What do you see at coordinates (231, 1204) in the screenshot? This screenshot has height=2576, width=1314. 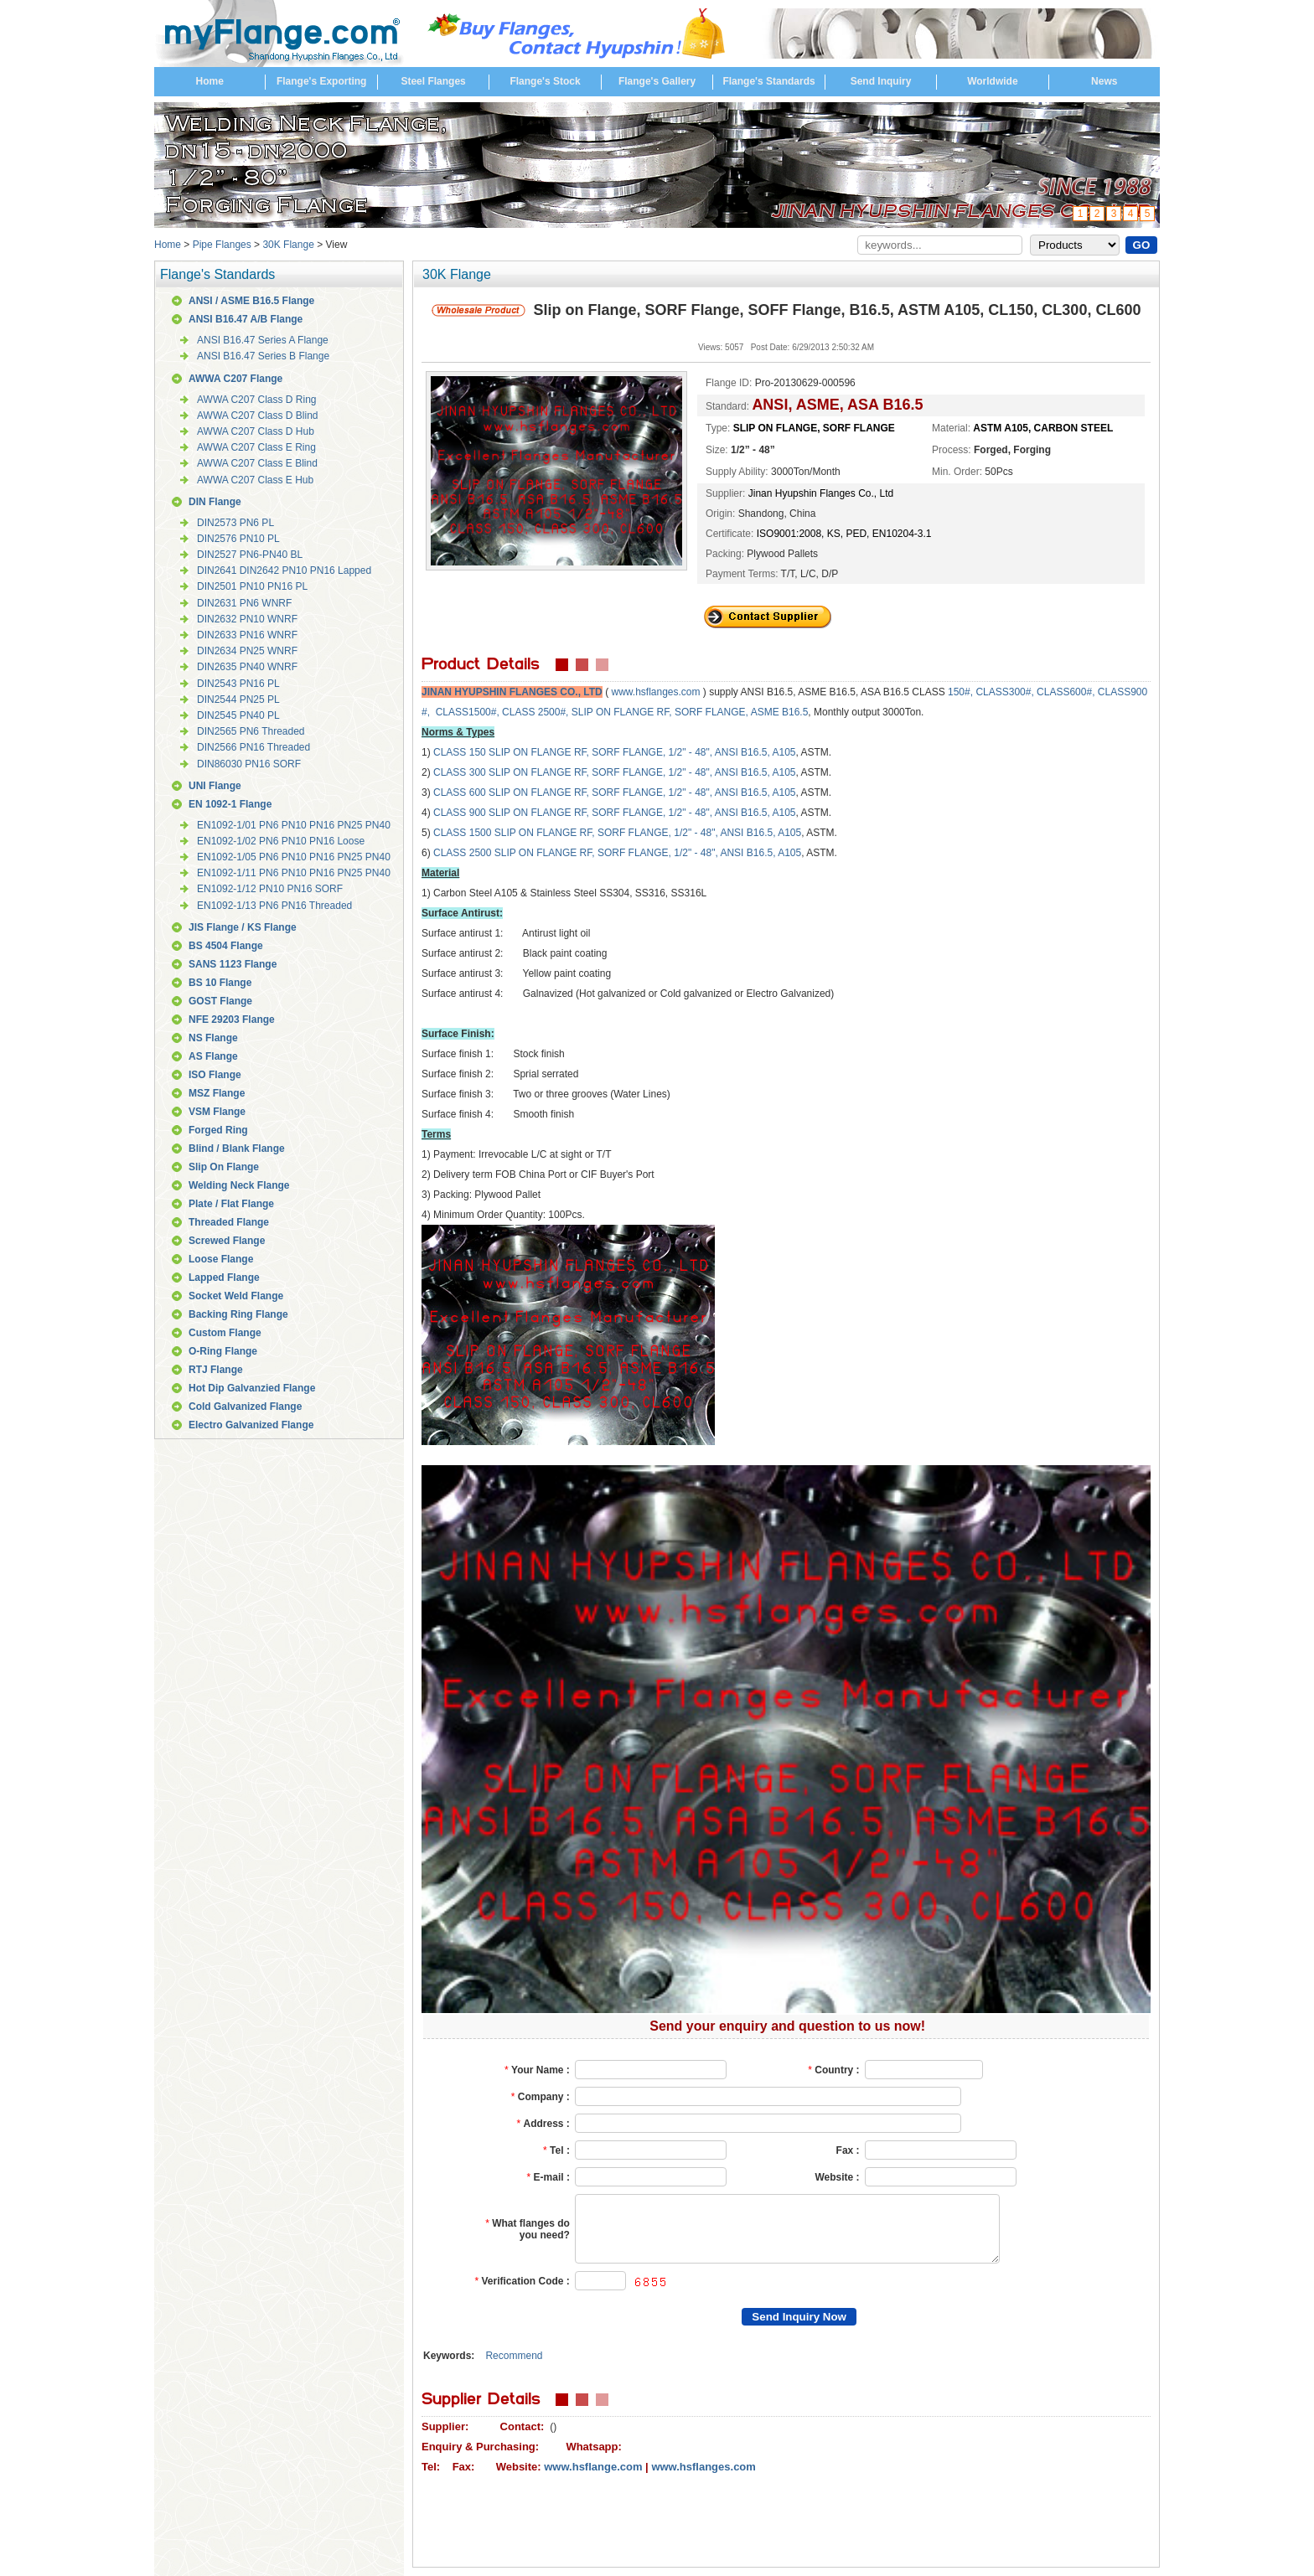 I see `Plate / Flat Flange` at bounding box center [231, 1204].